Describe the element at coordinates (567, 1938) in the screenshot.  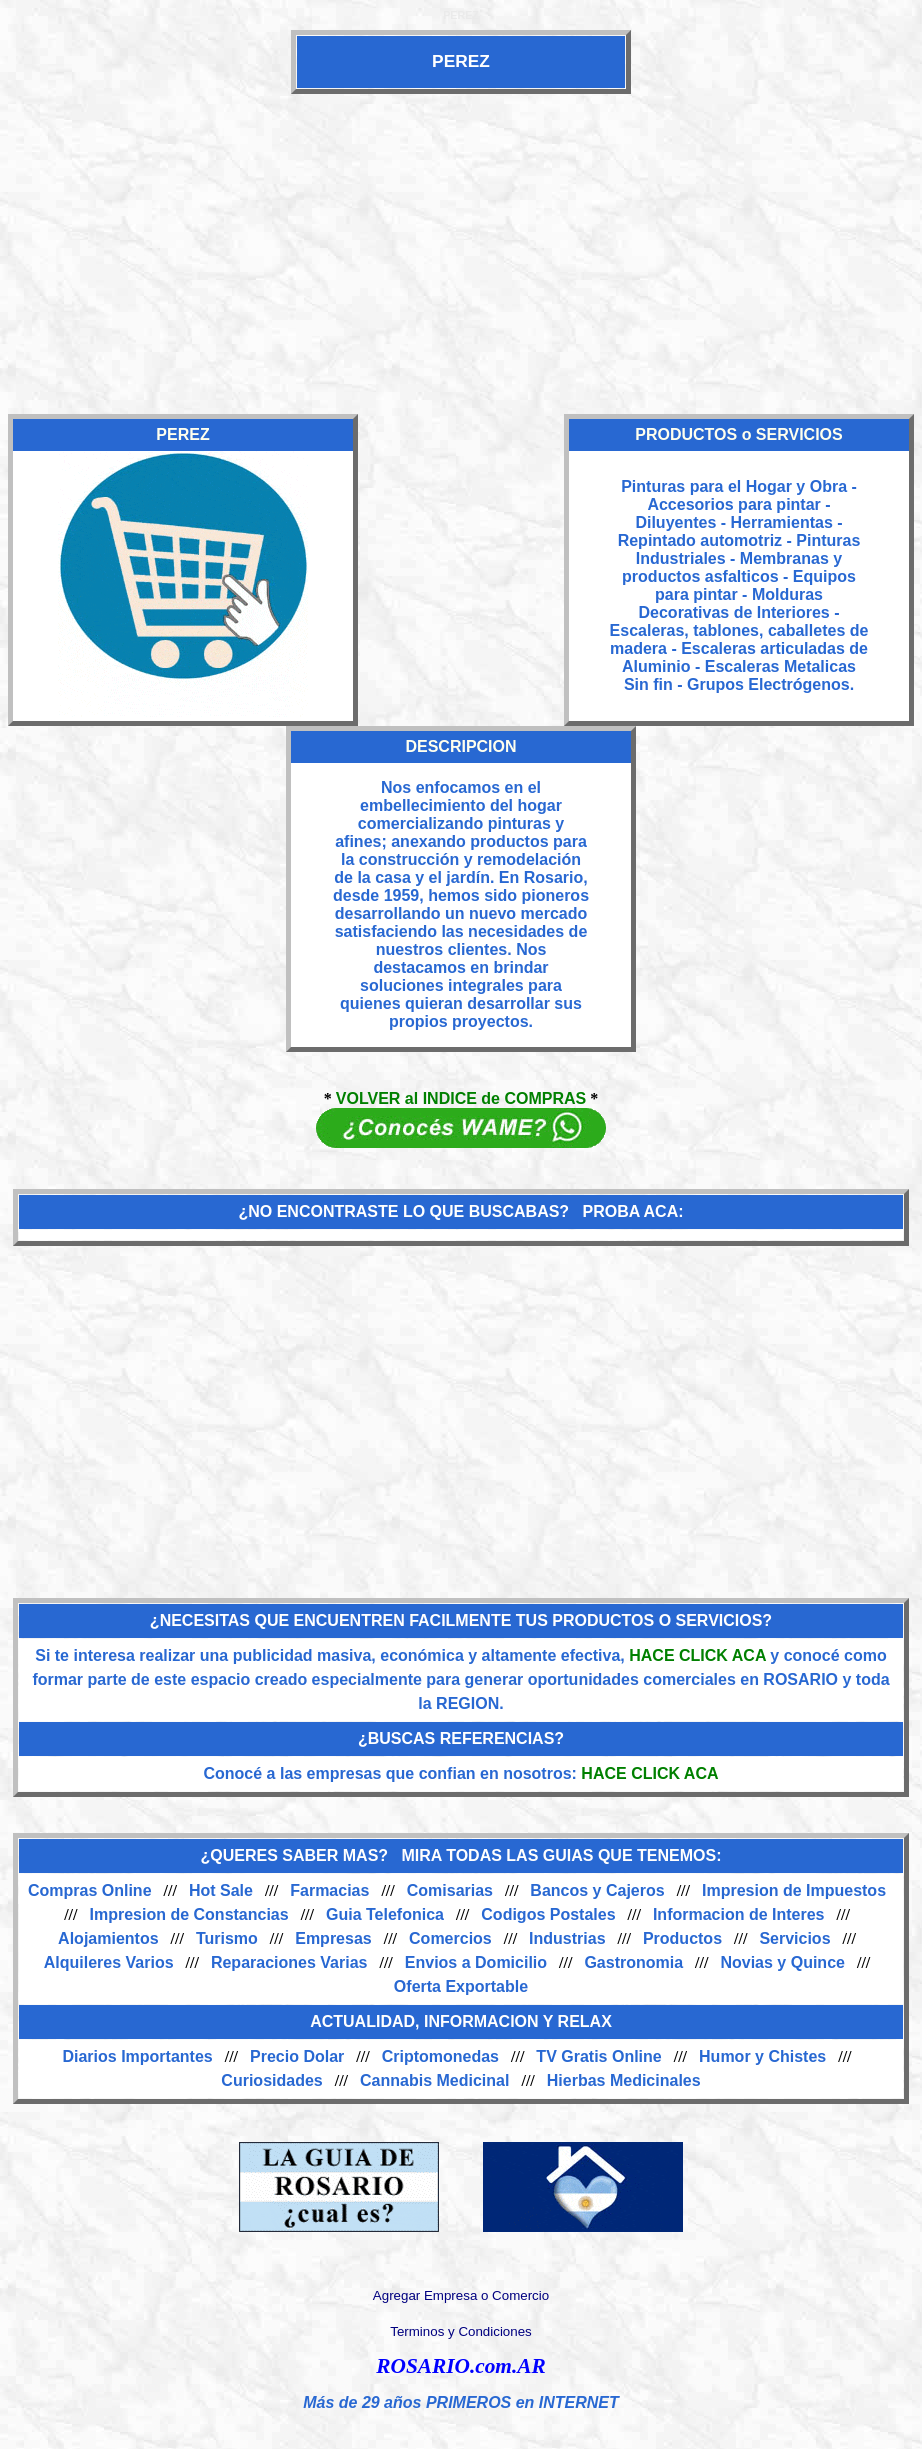
I see `Industrias` at that location.